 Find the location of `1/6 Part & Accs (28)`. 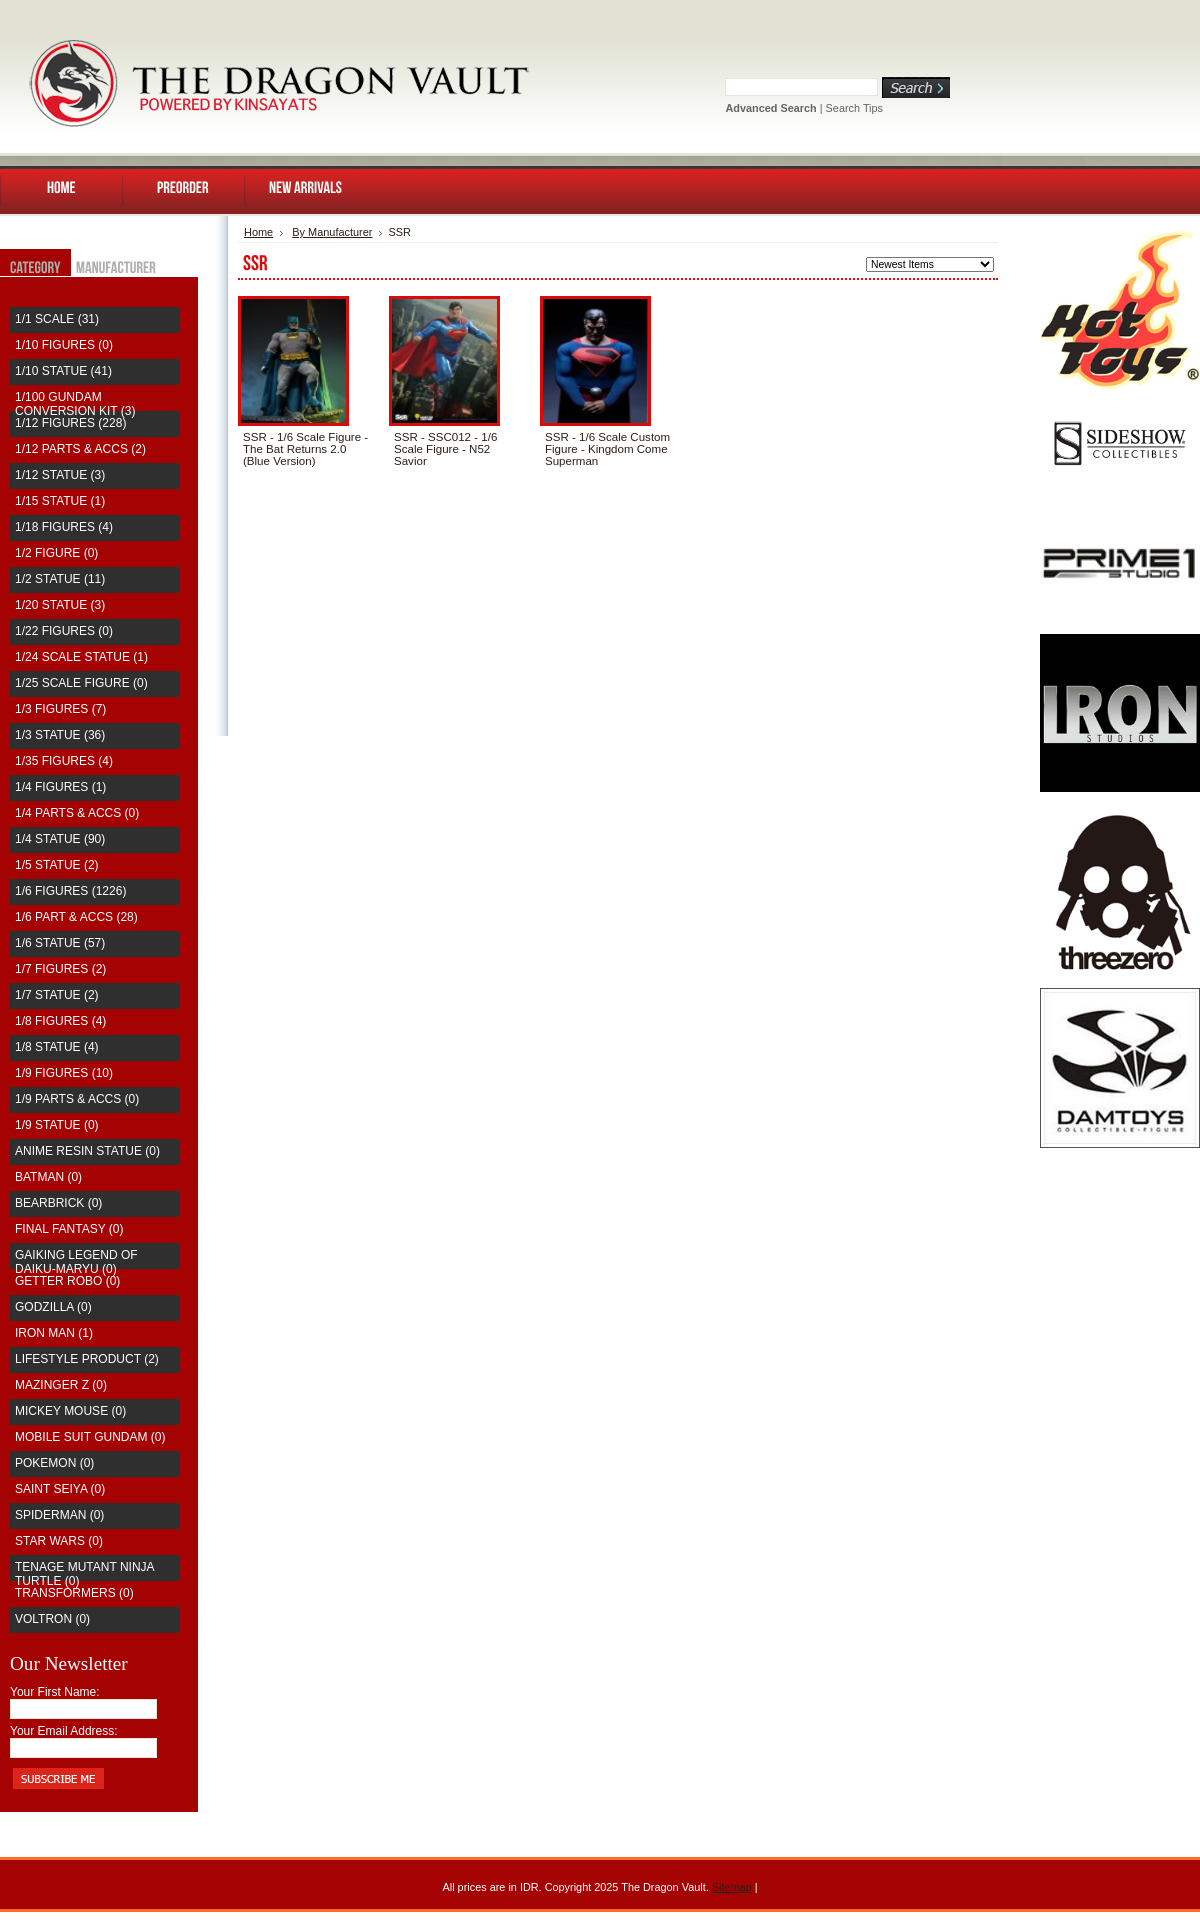

1/6 Part & Accs (28) is located at coordinates (76, 917).